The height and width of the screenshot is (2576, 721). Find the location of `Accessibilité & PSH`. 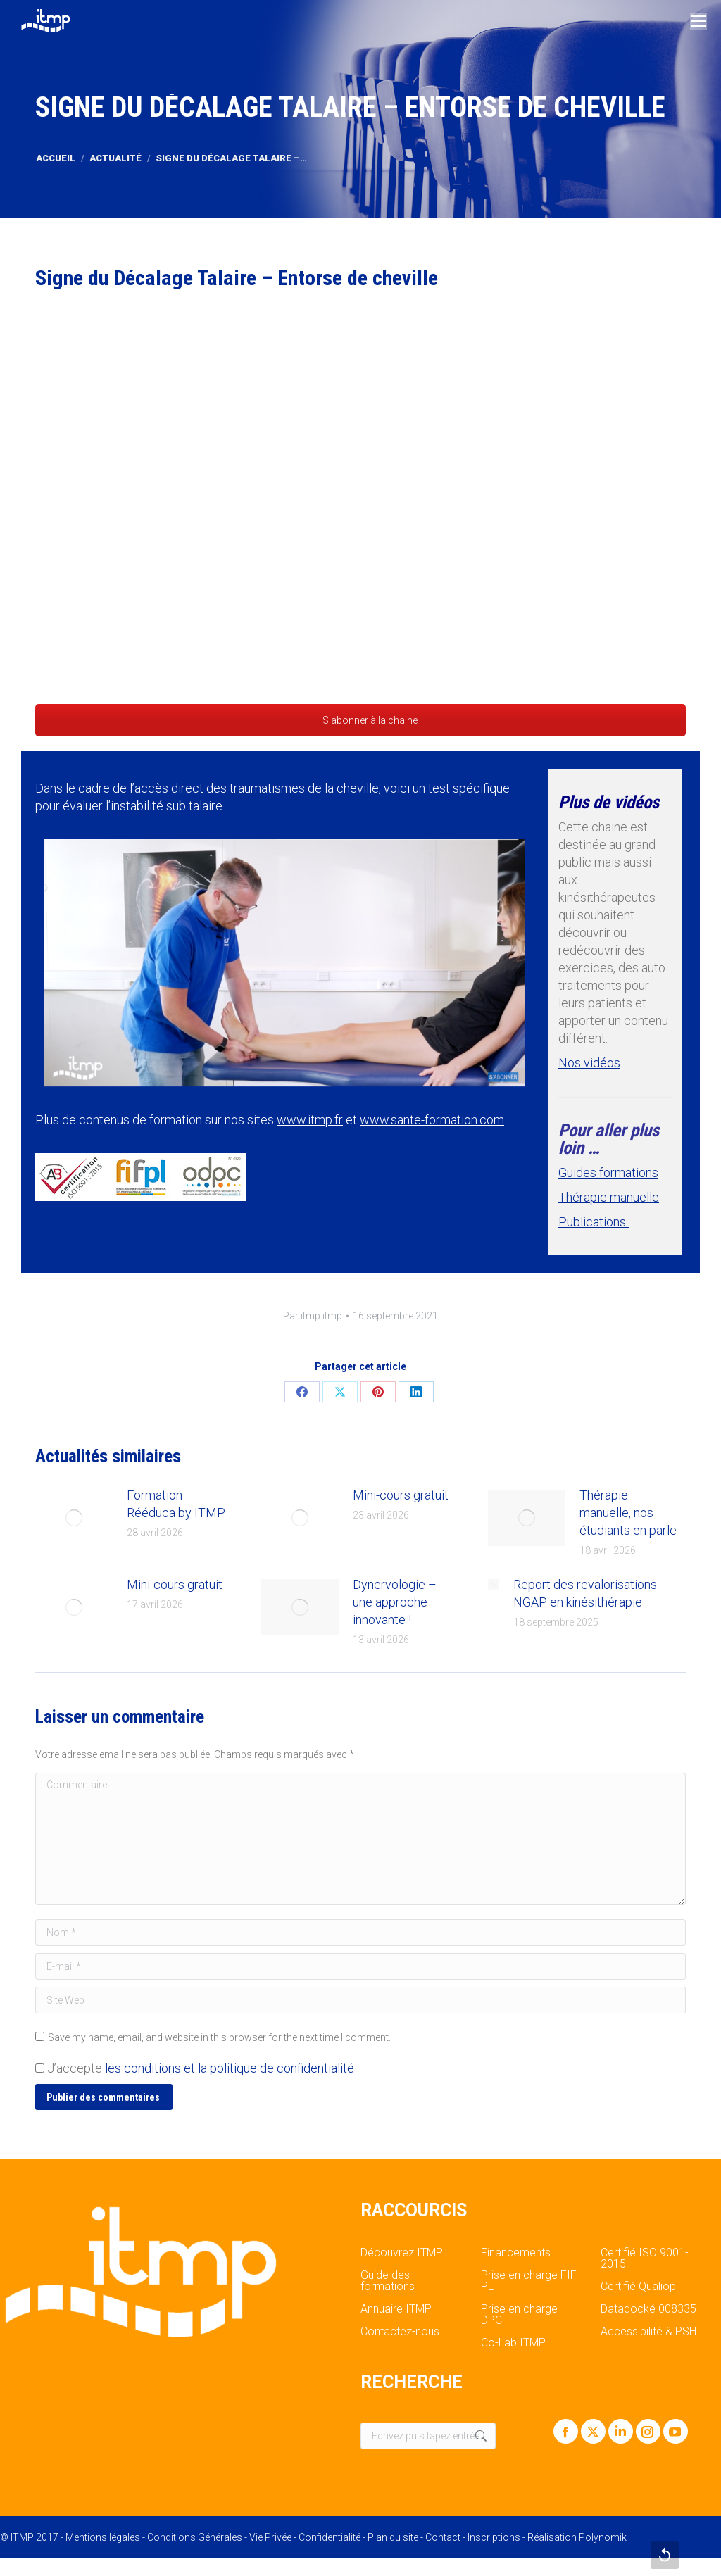

Accessibilité & PSH is located at coordinates (648, 2331).